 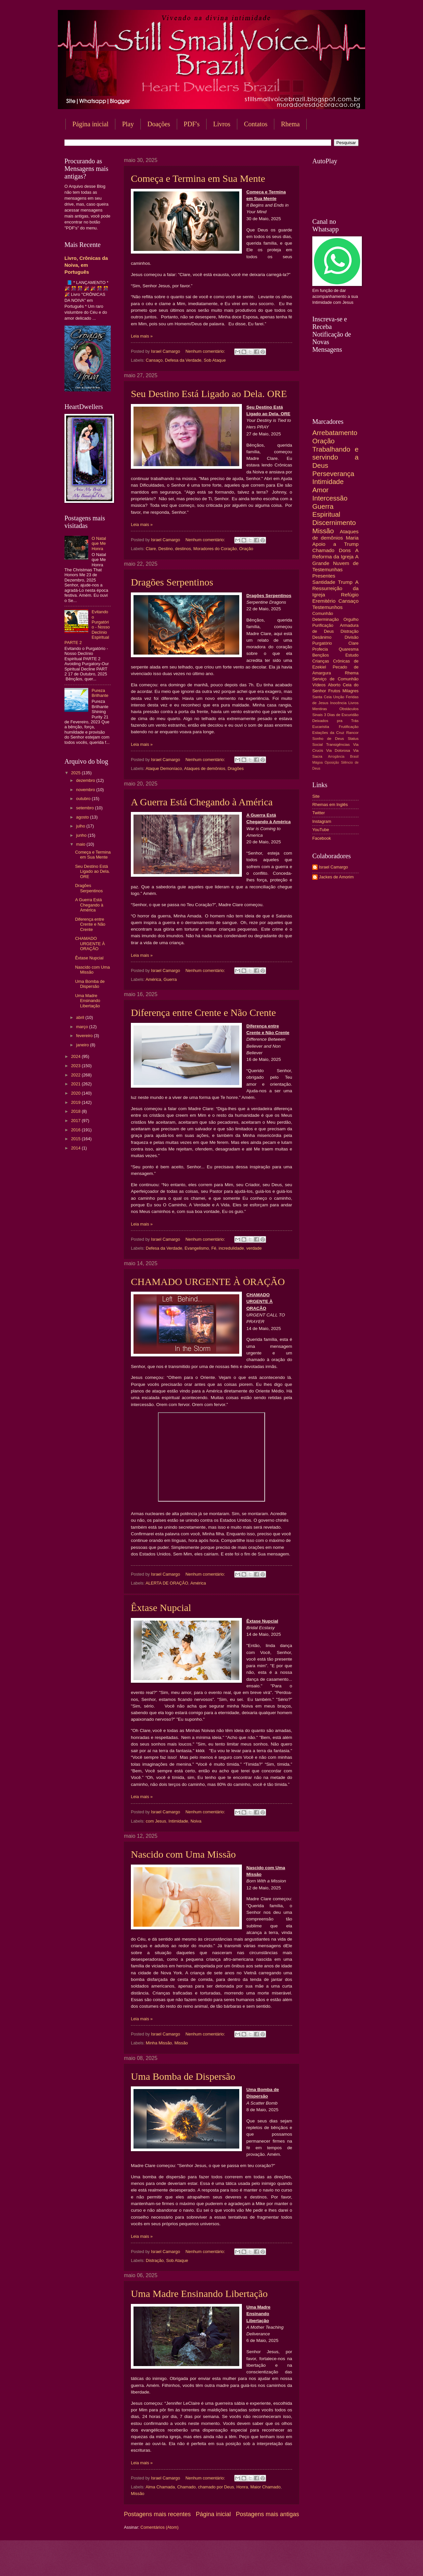 I want to click on Desânimo, so click(x=321, y=637).